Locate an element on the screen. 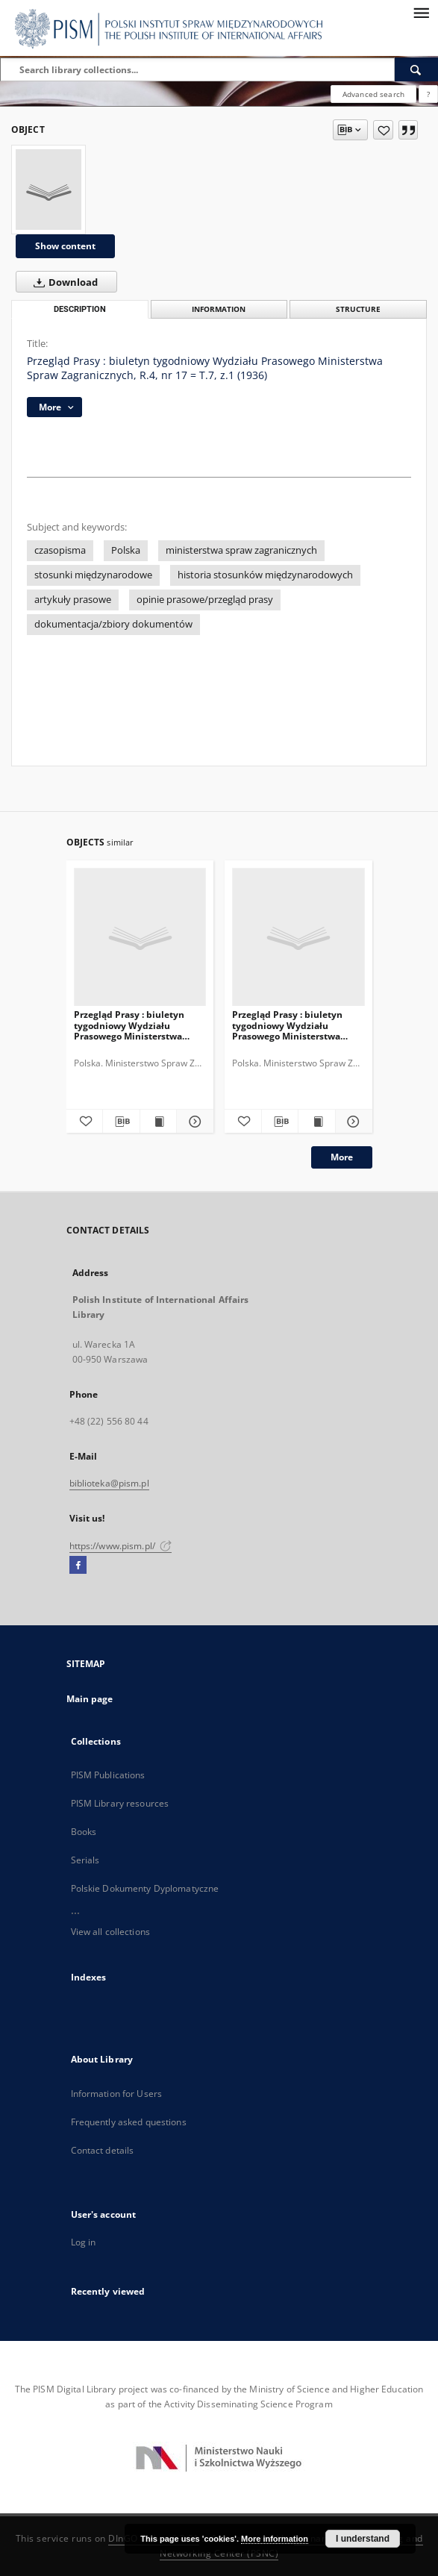  Contact details is located at coordinates (102, 2150).